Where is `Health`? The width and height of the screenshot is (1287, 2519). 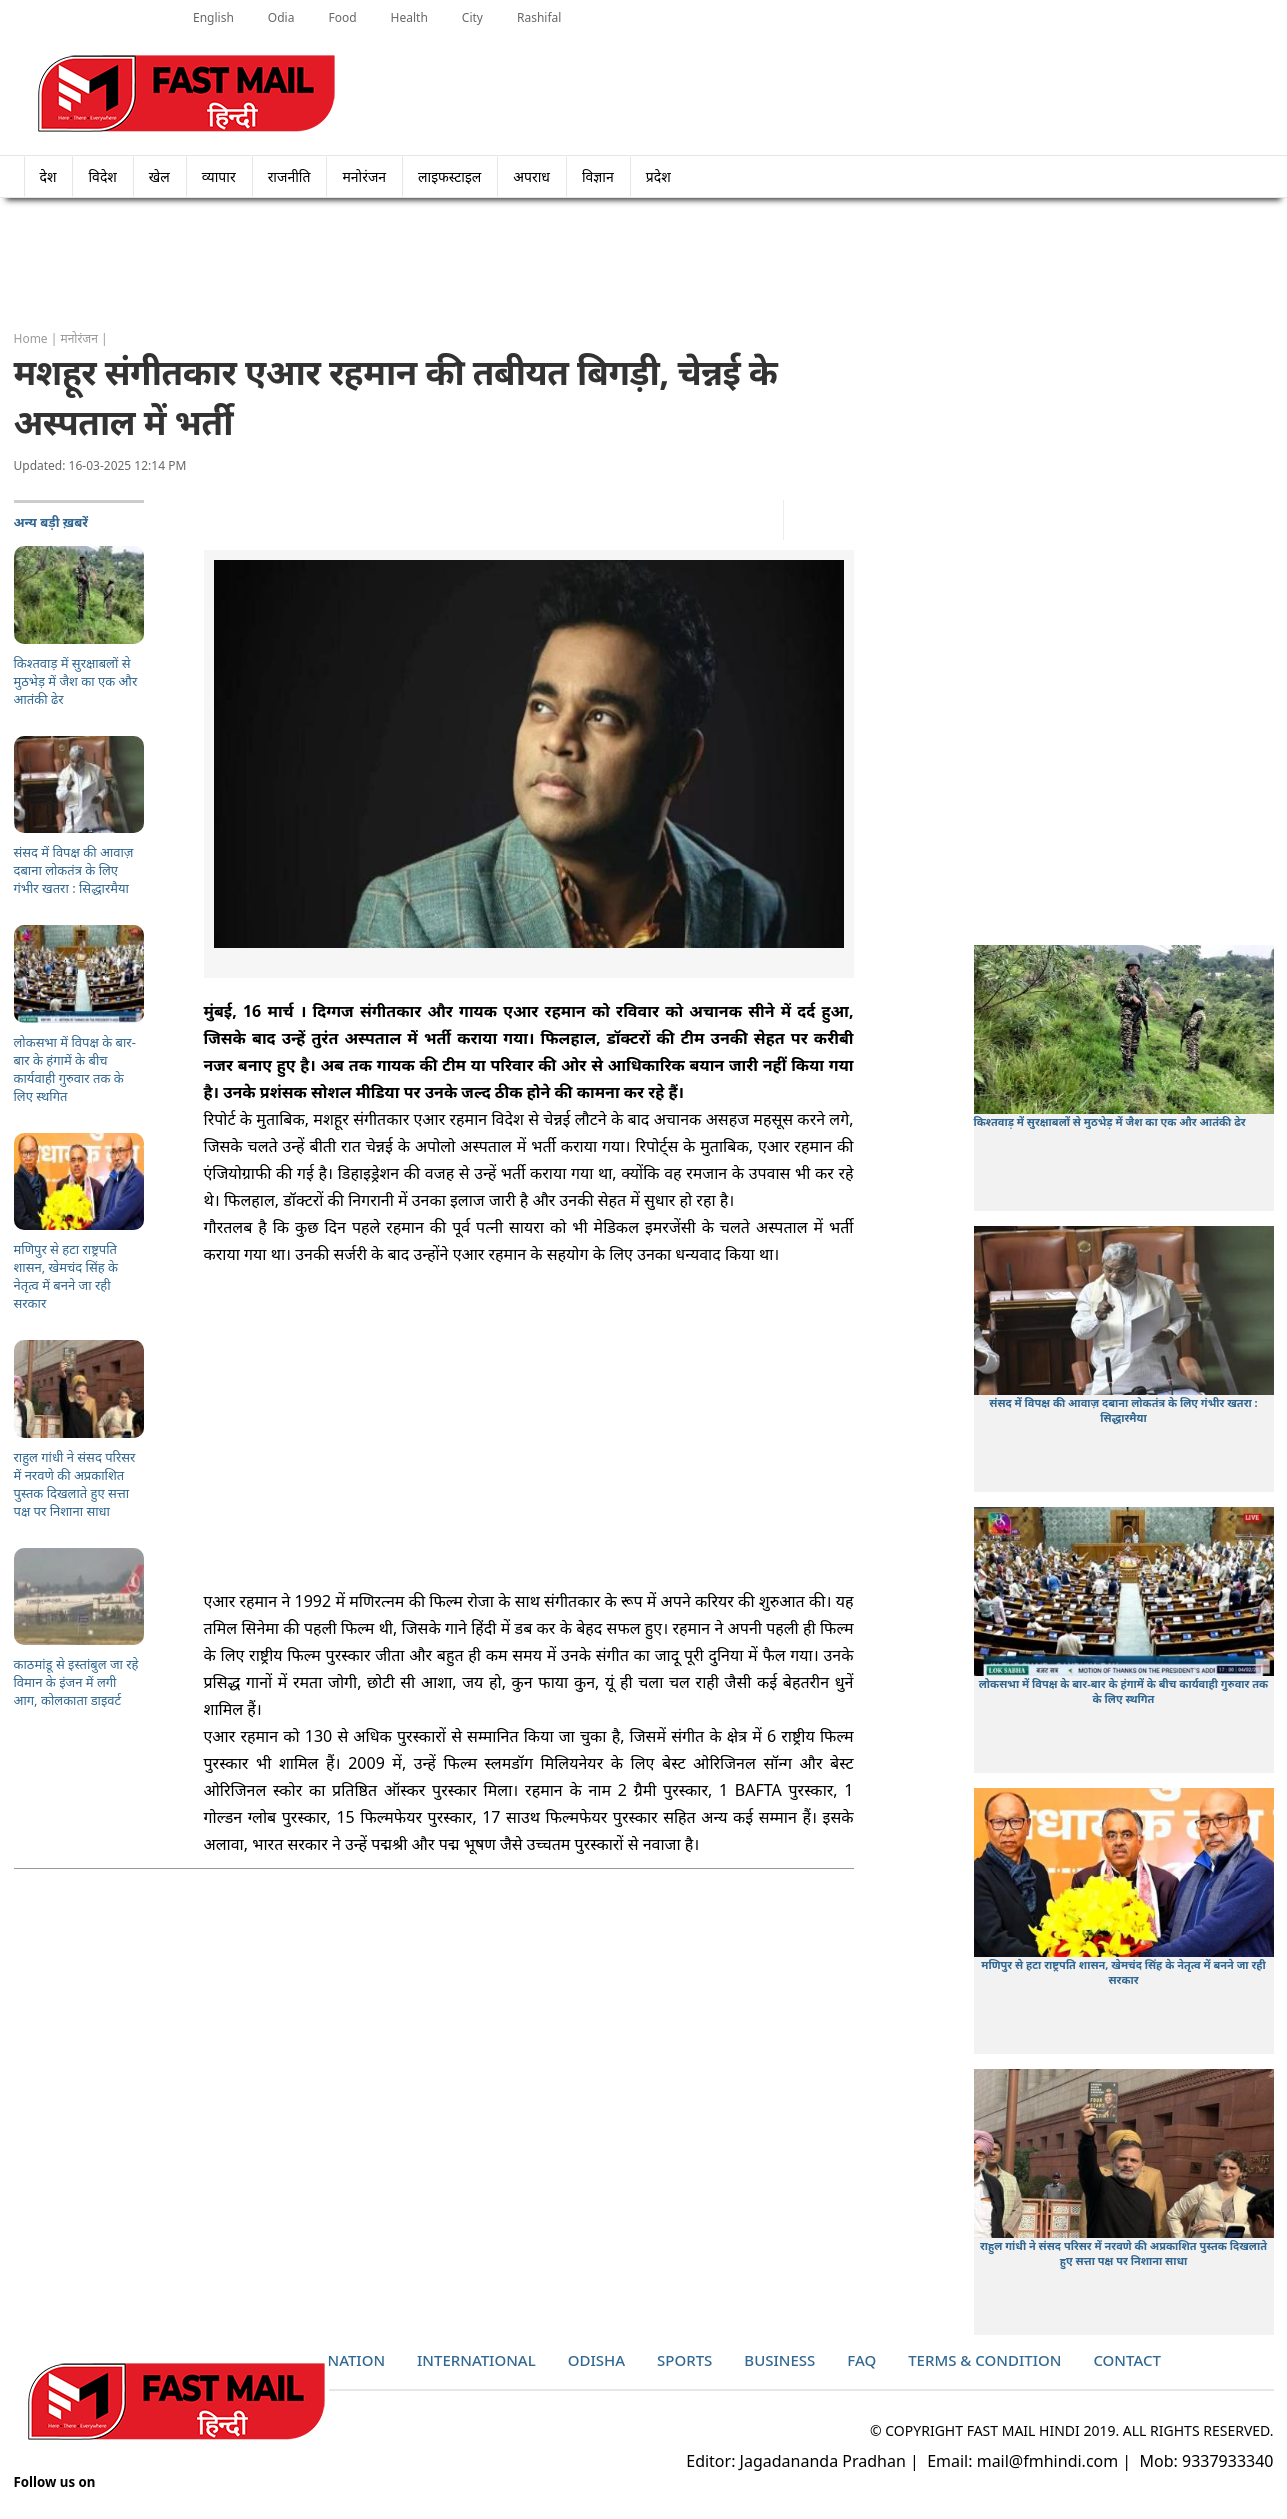 Health is located at coordinates (409, 17).